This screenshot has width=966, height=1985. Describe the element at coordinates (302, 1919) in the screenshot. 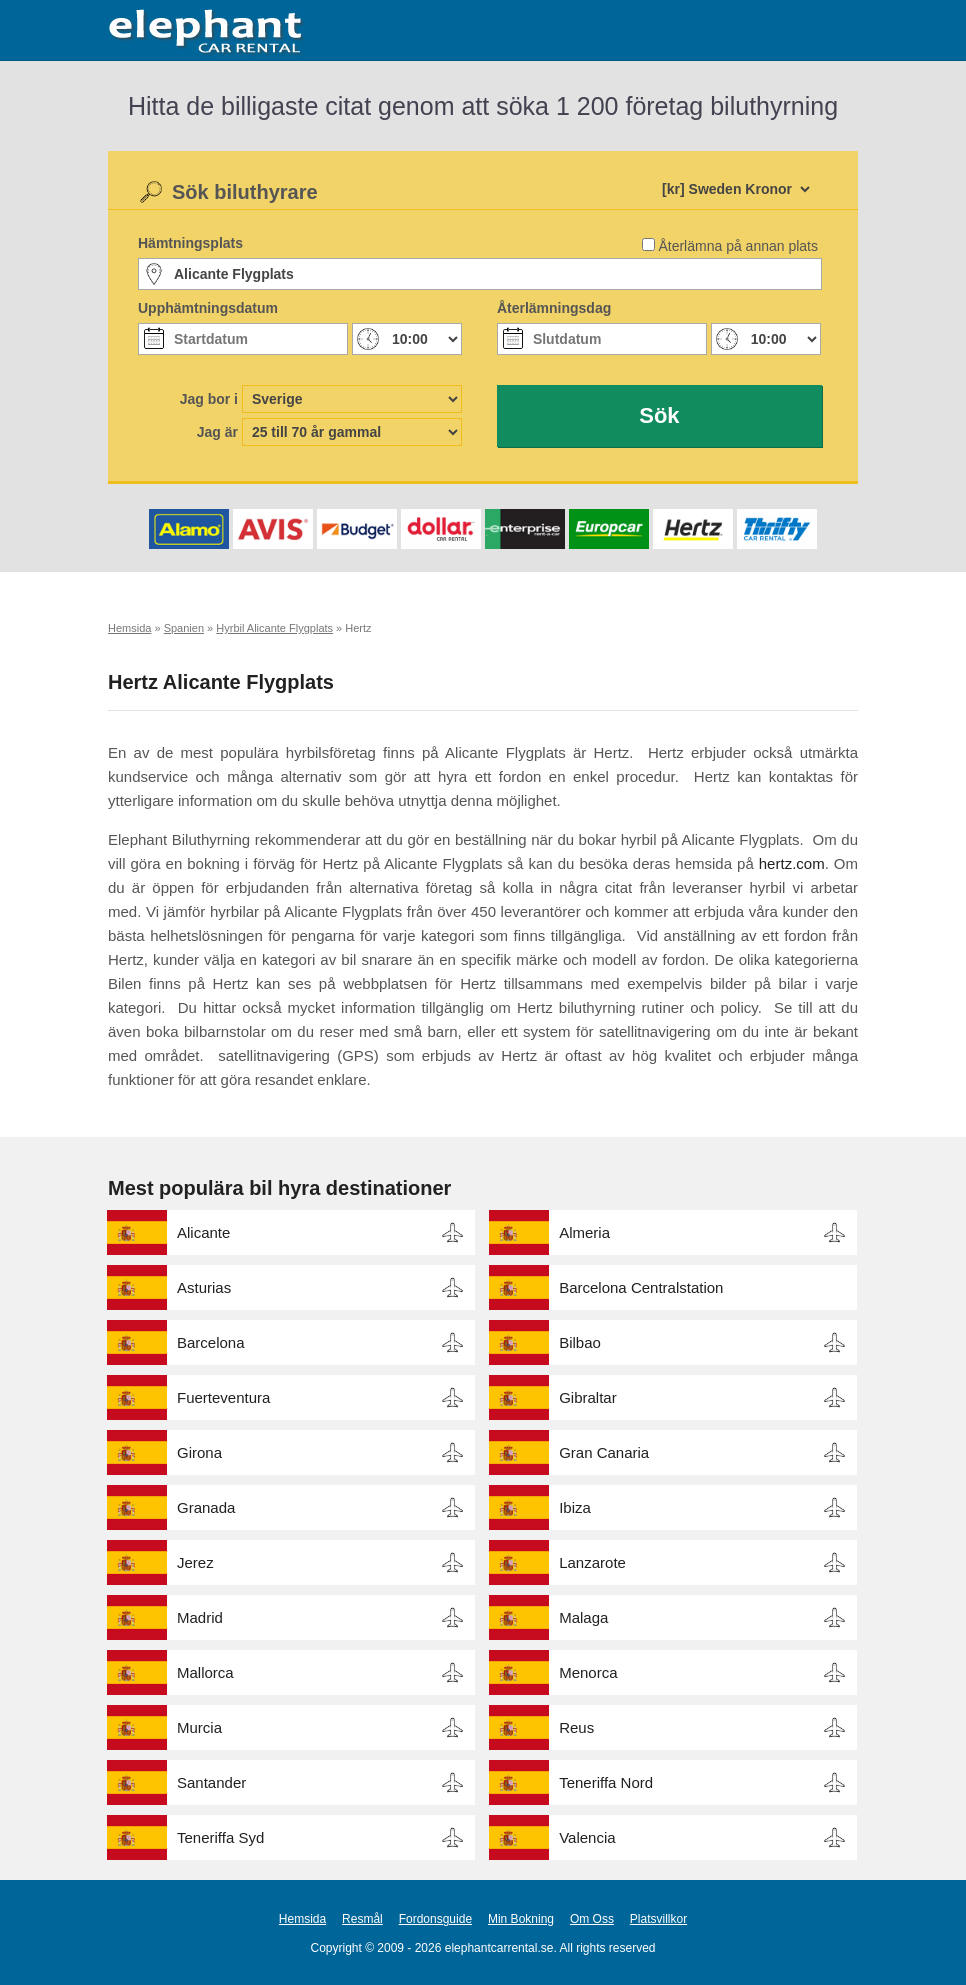

I see `Hemsida` at that location.